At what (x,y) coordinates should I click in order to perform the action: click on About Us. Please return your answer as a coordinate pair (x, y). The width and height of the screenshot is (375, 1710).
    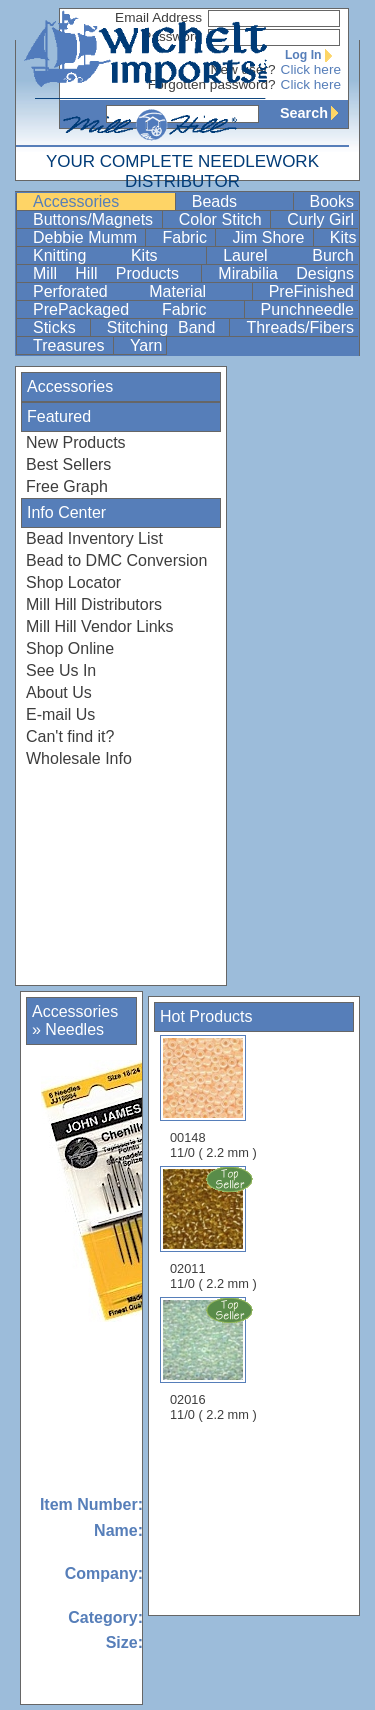
    Looking at the image, I should click on (59, 692).